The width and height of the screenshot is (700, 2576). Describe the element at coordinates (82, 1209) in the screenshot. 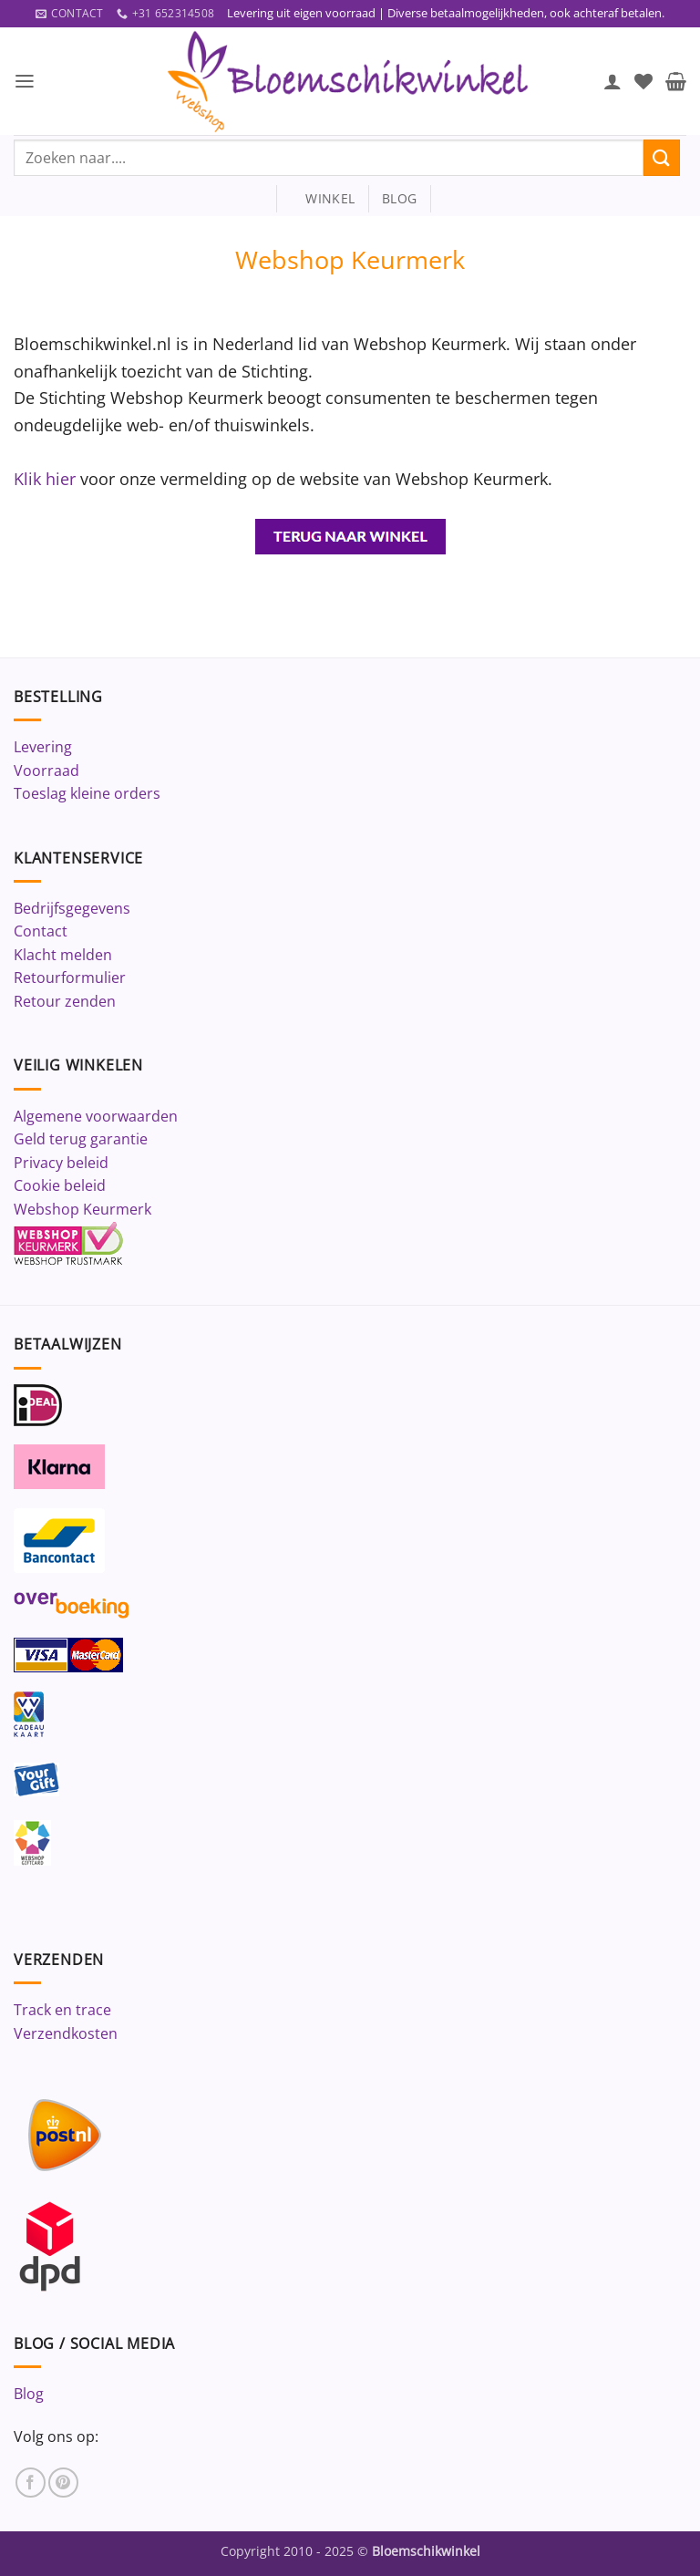

I see `Webshop Keurmerk` at that location.